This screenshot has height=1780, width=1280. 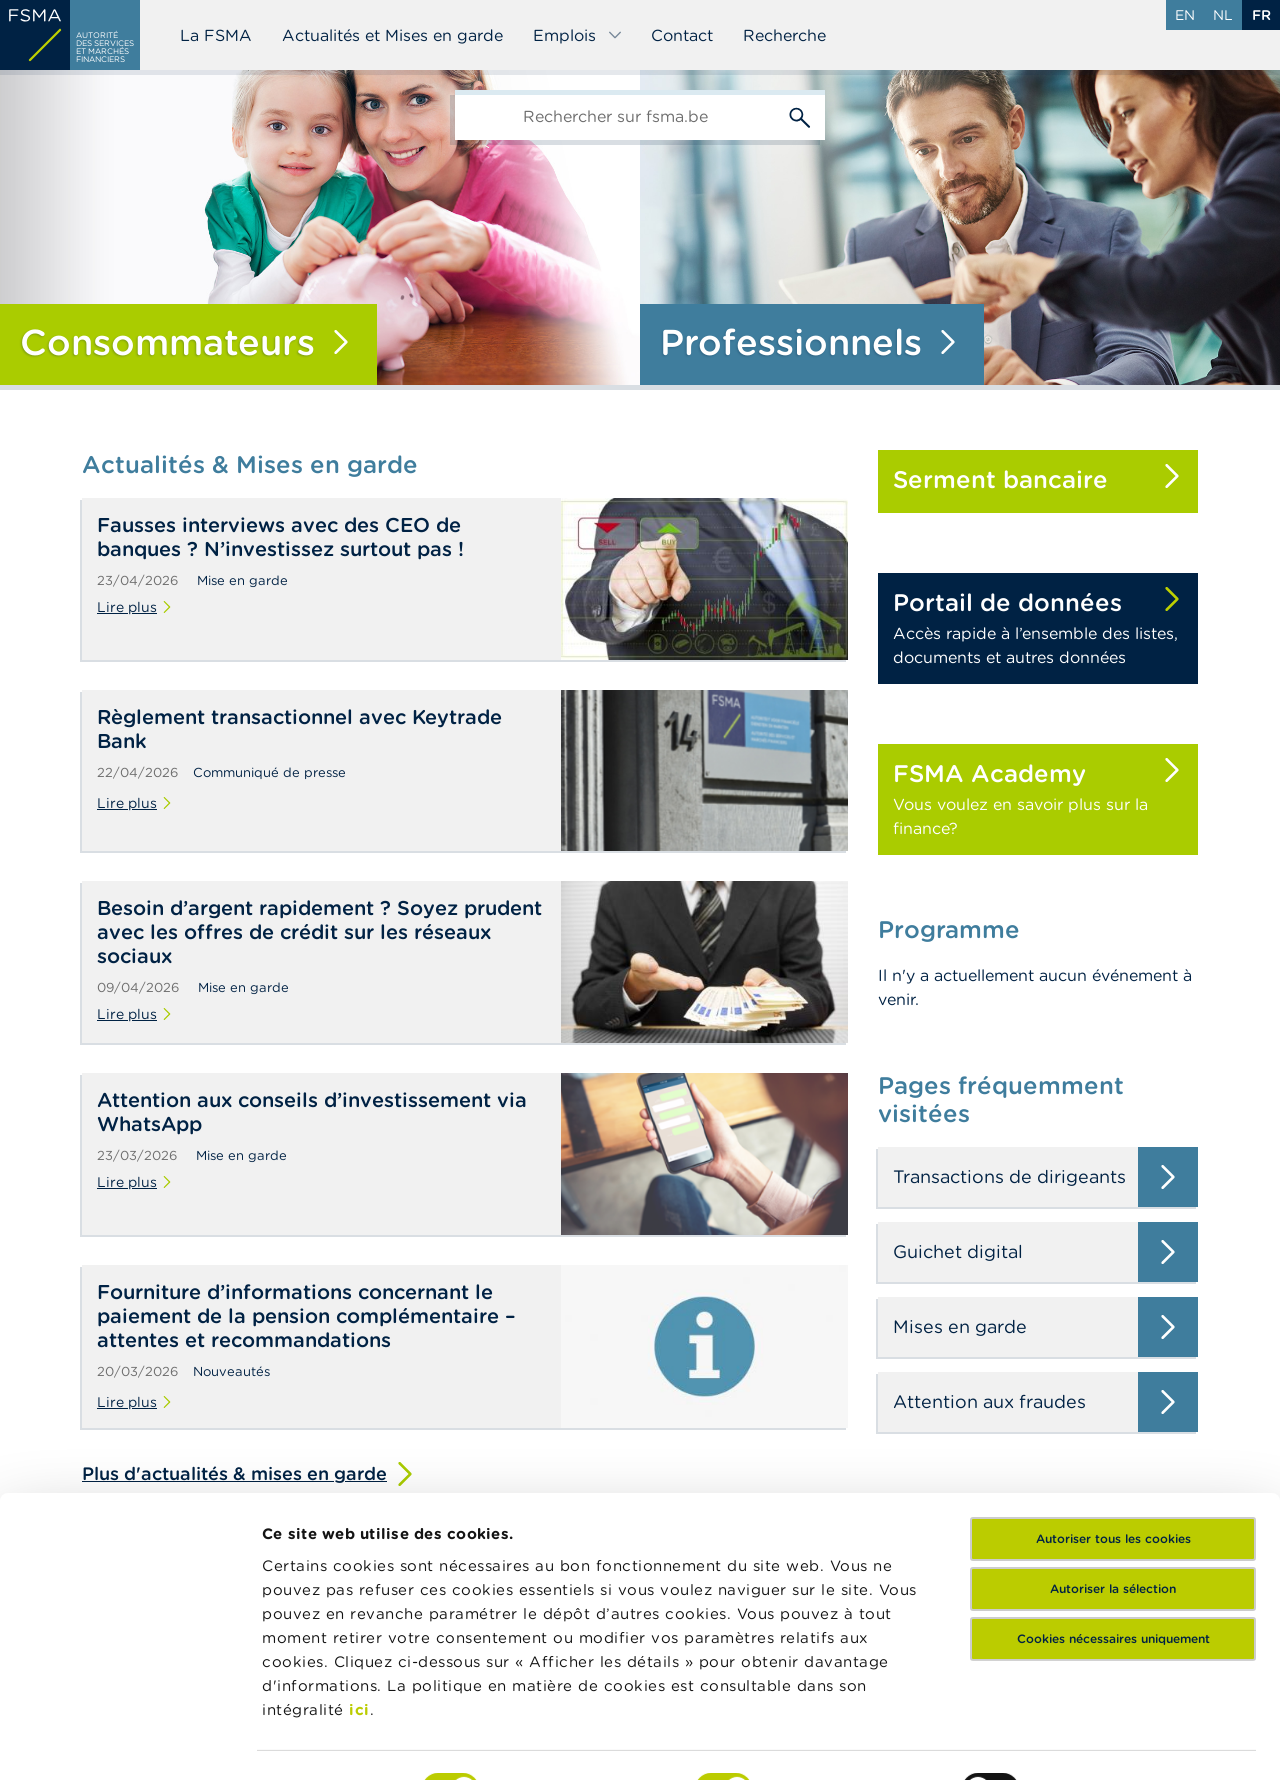 I want to click on La FSMA, so click(x=216, y=35).